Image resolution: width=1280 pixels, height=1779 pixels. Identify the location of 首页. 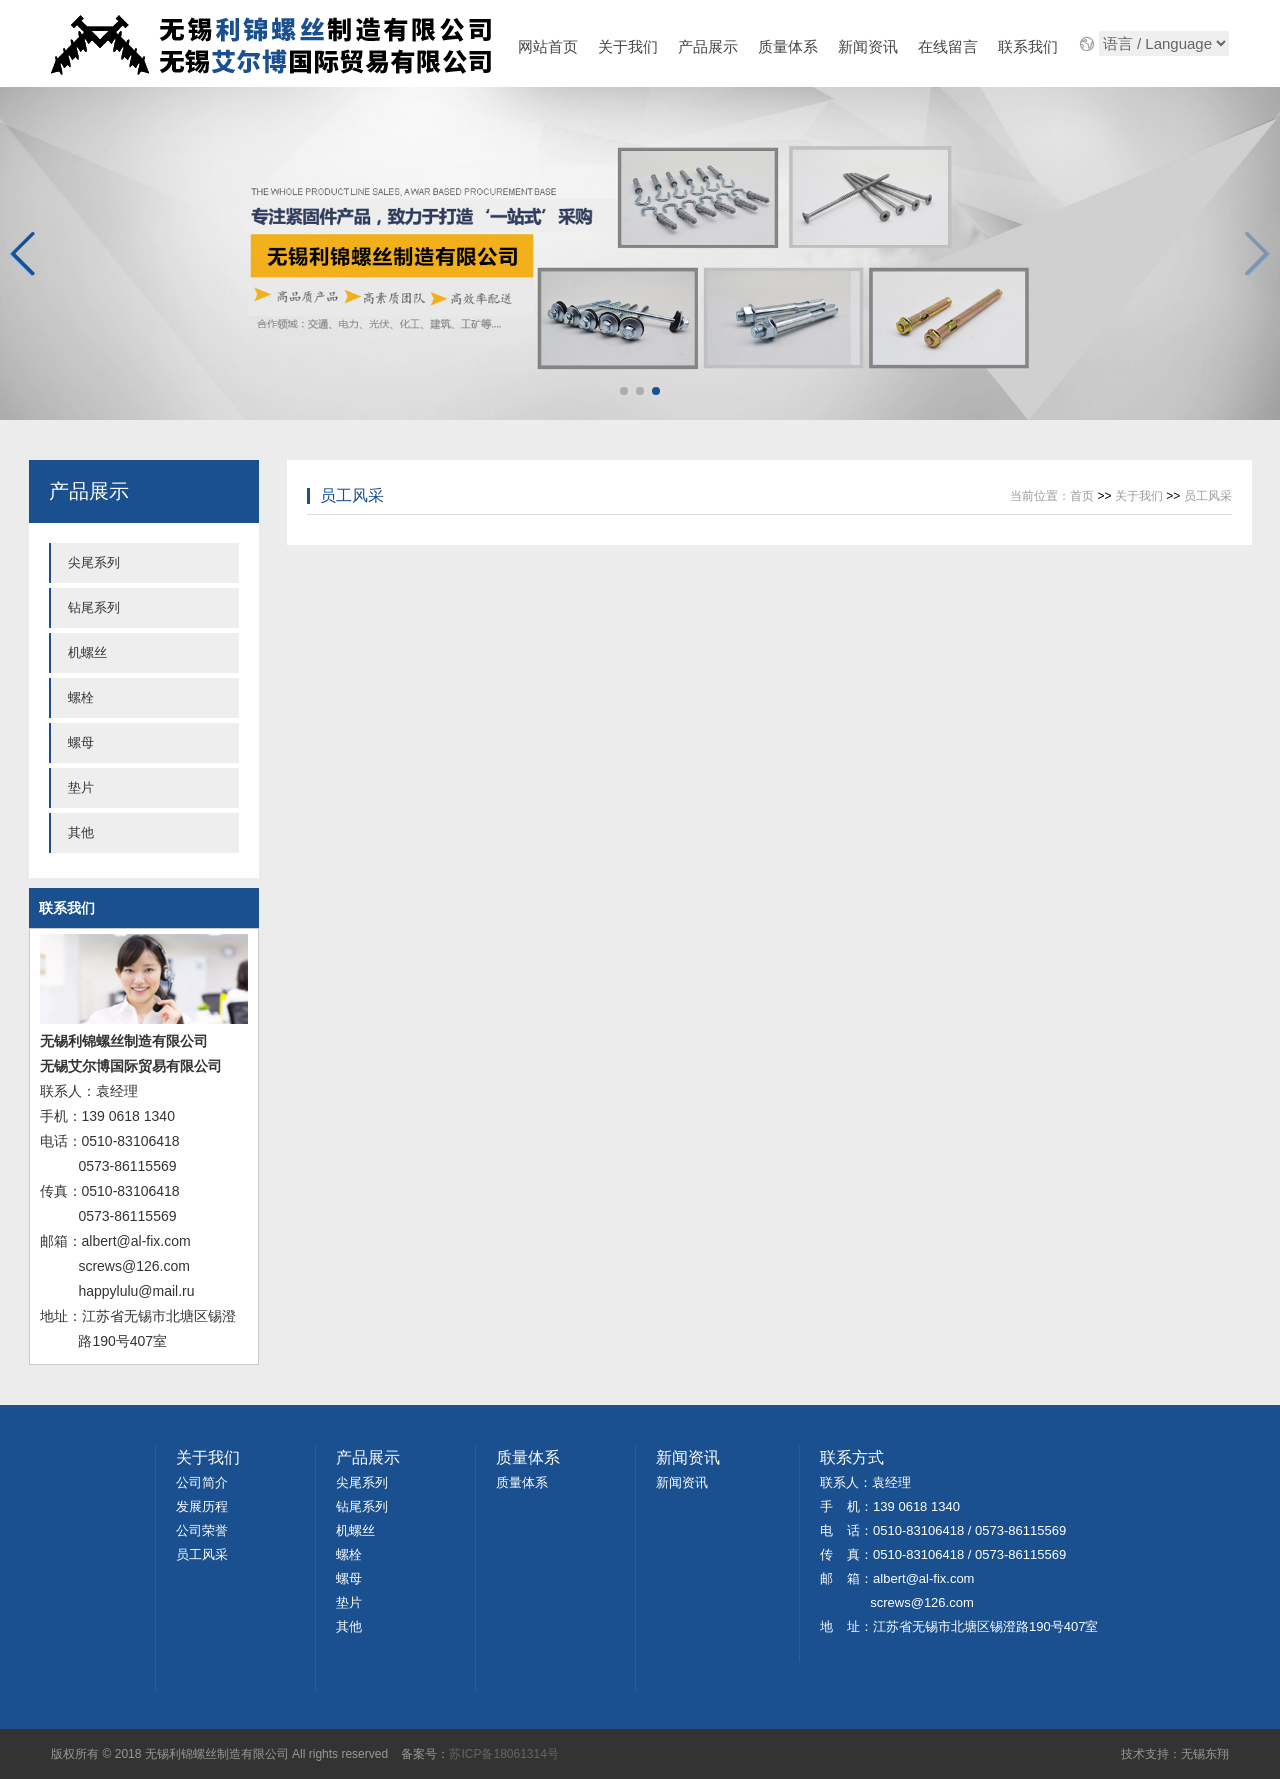
(1082, 496).